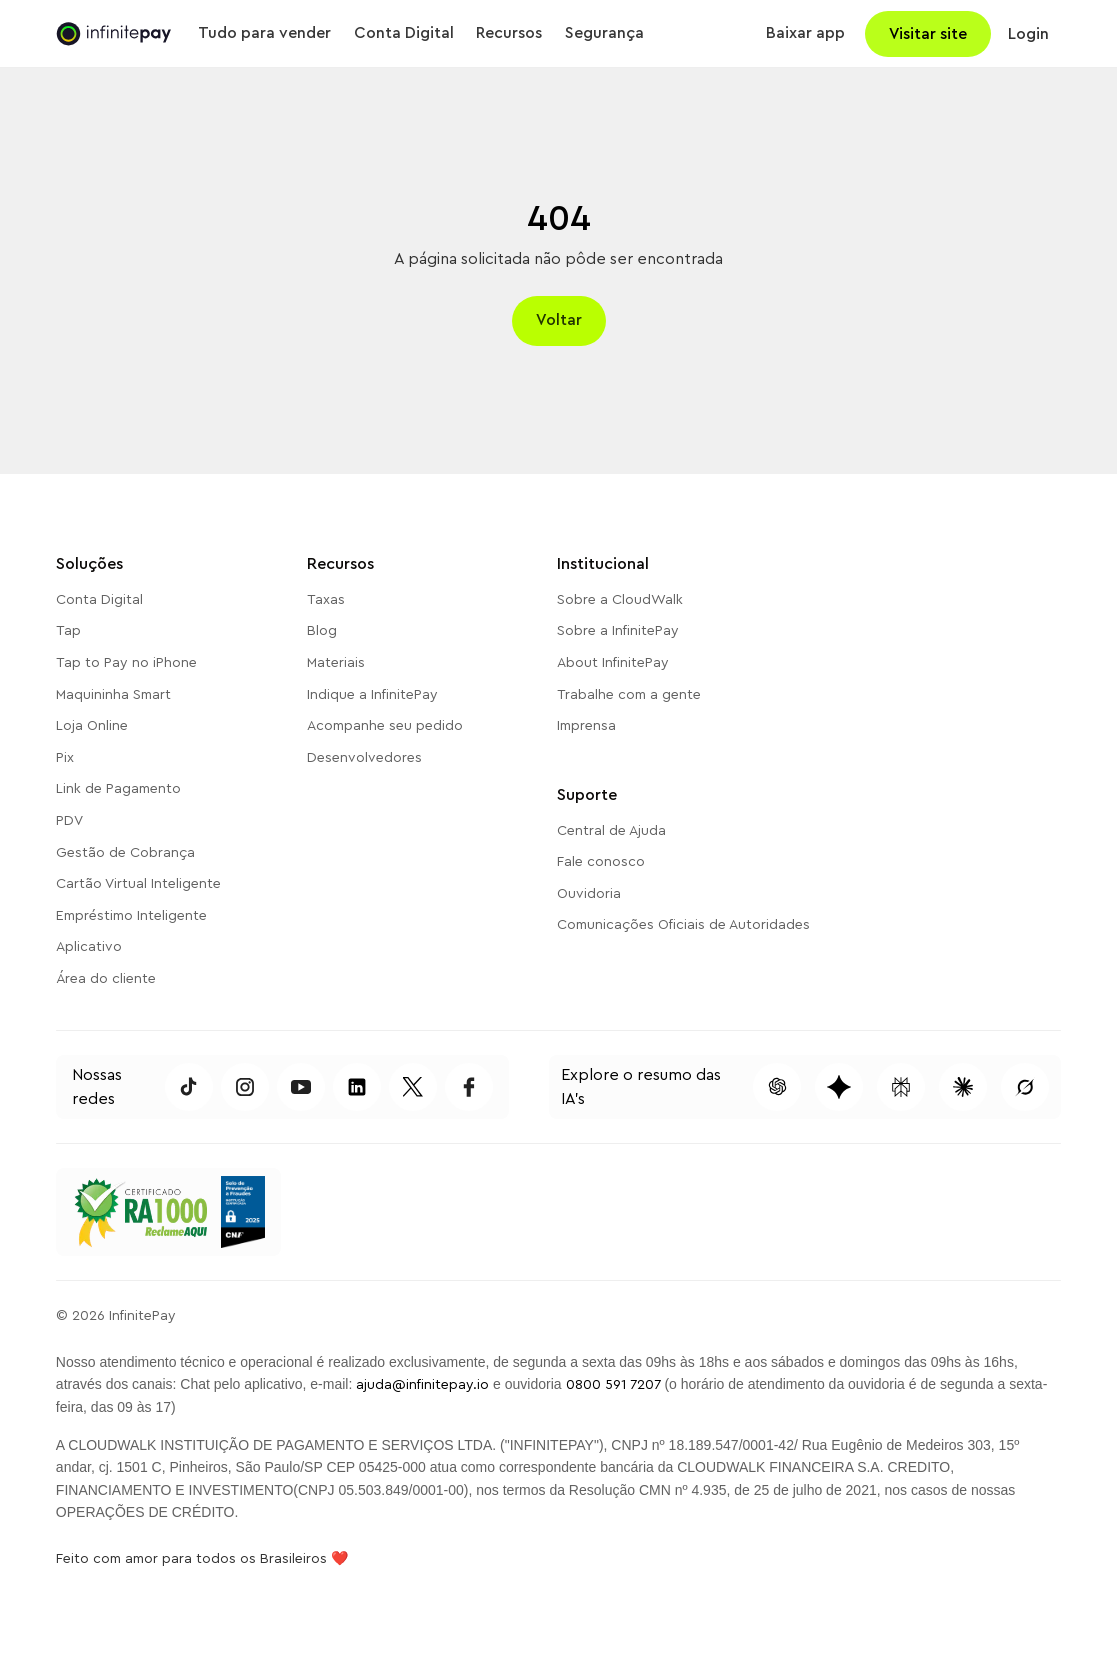 The height and width of the screenshot is (1658, 1117). I want to click on Pix, so click(65, 758).